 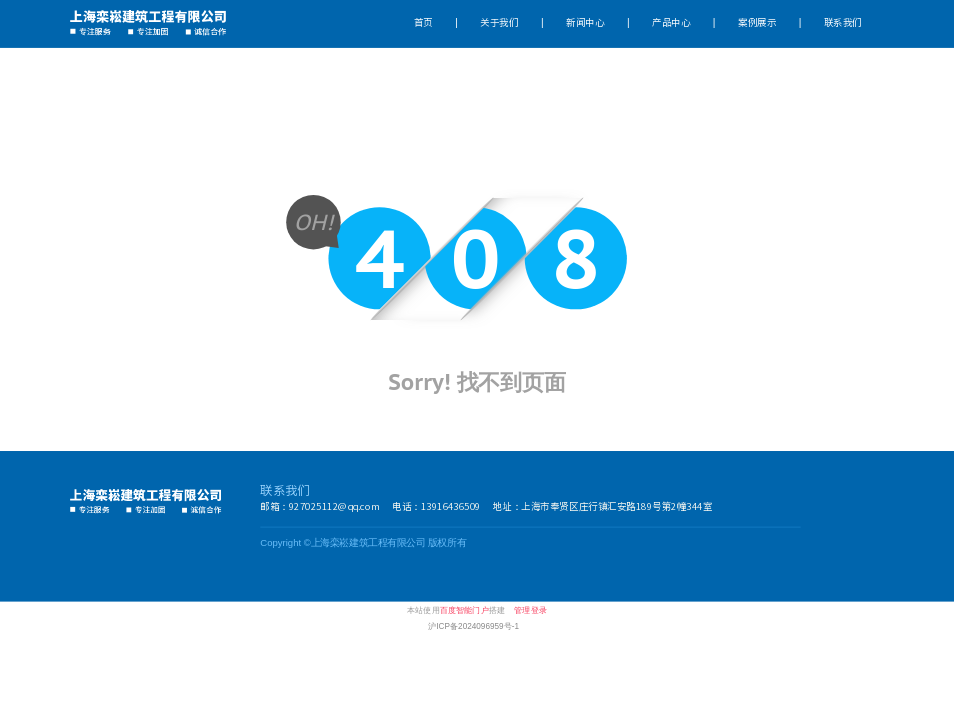 I want to click on 百度智能门户, so click(x=464, y=610).